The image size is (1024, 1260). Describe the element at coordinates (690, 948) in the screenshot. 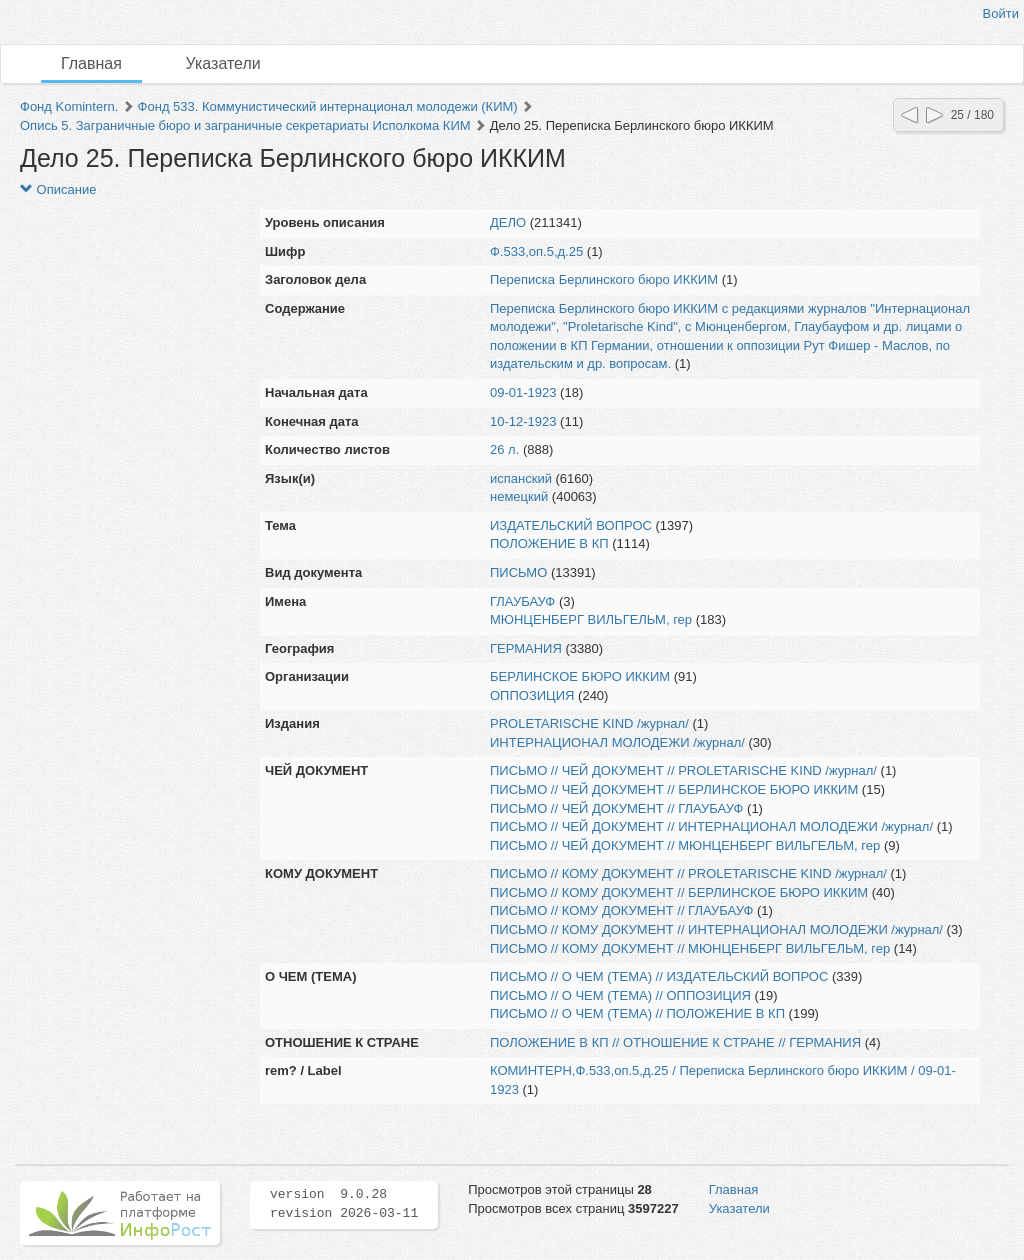

I see `ПИСЬМО // КОМУ ДОКУМЕНТ // МЮНЦЕНБЕРГ ВИЛЬГЕЛЬМ, гер` at that location.